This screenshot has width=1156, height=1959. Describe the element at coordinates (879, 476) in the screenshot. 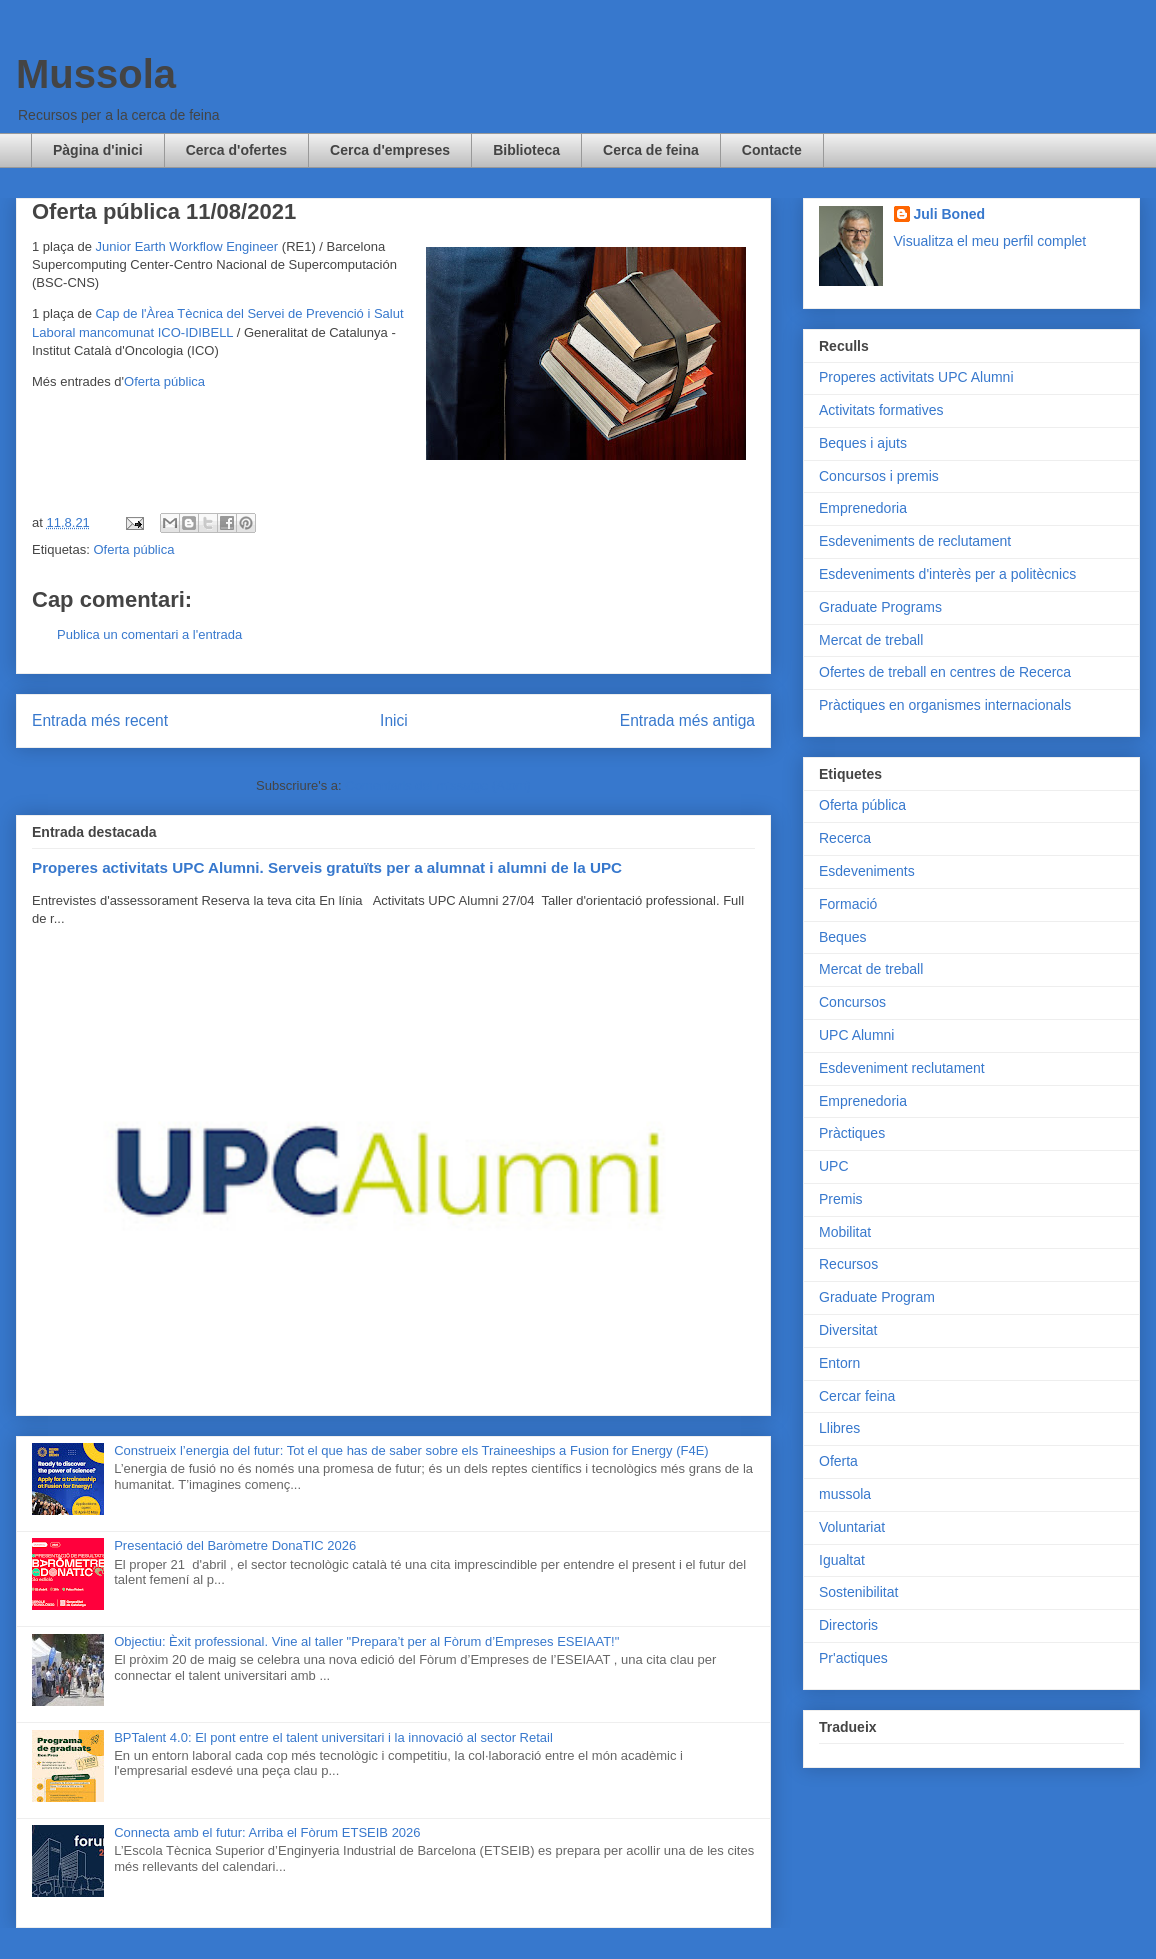

I see `Concursos i premis` at that location.